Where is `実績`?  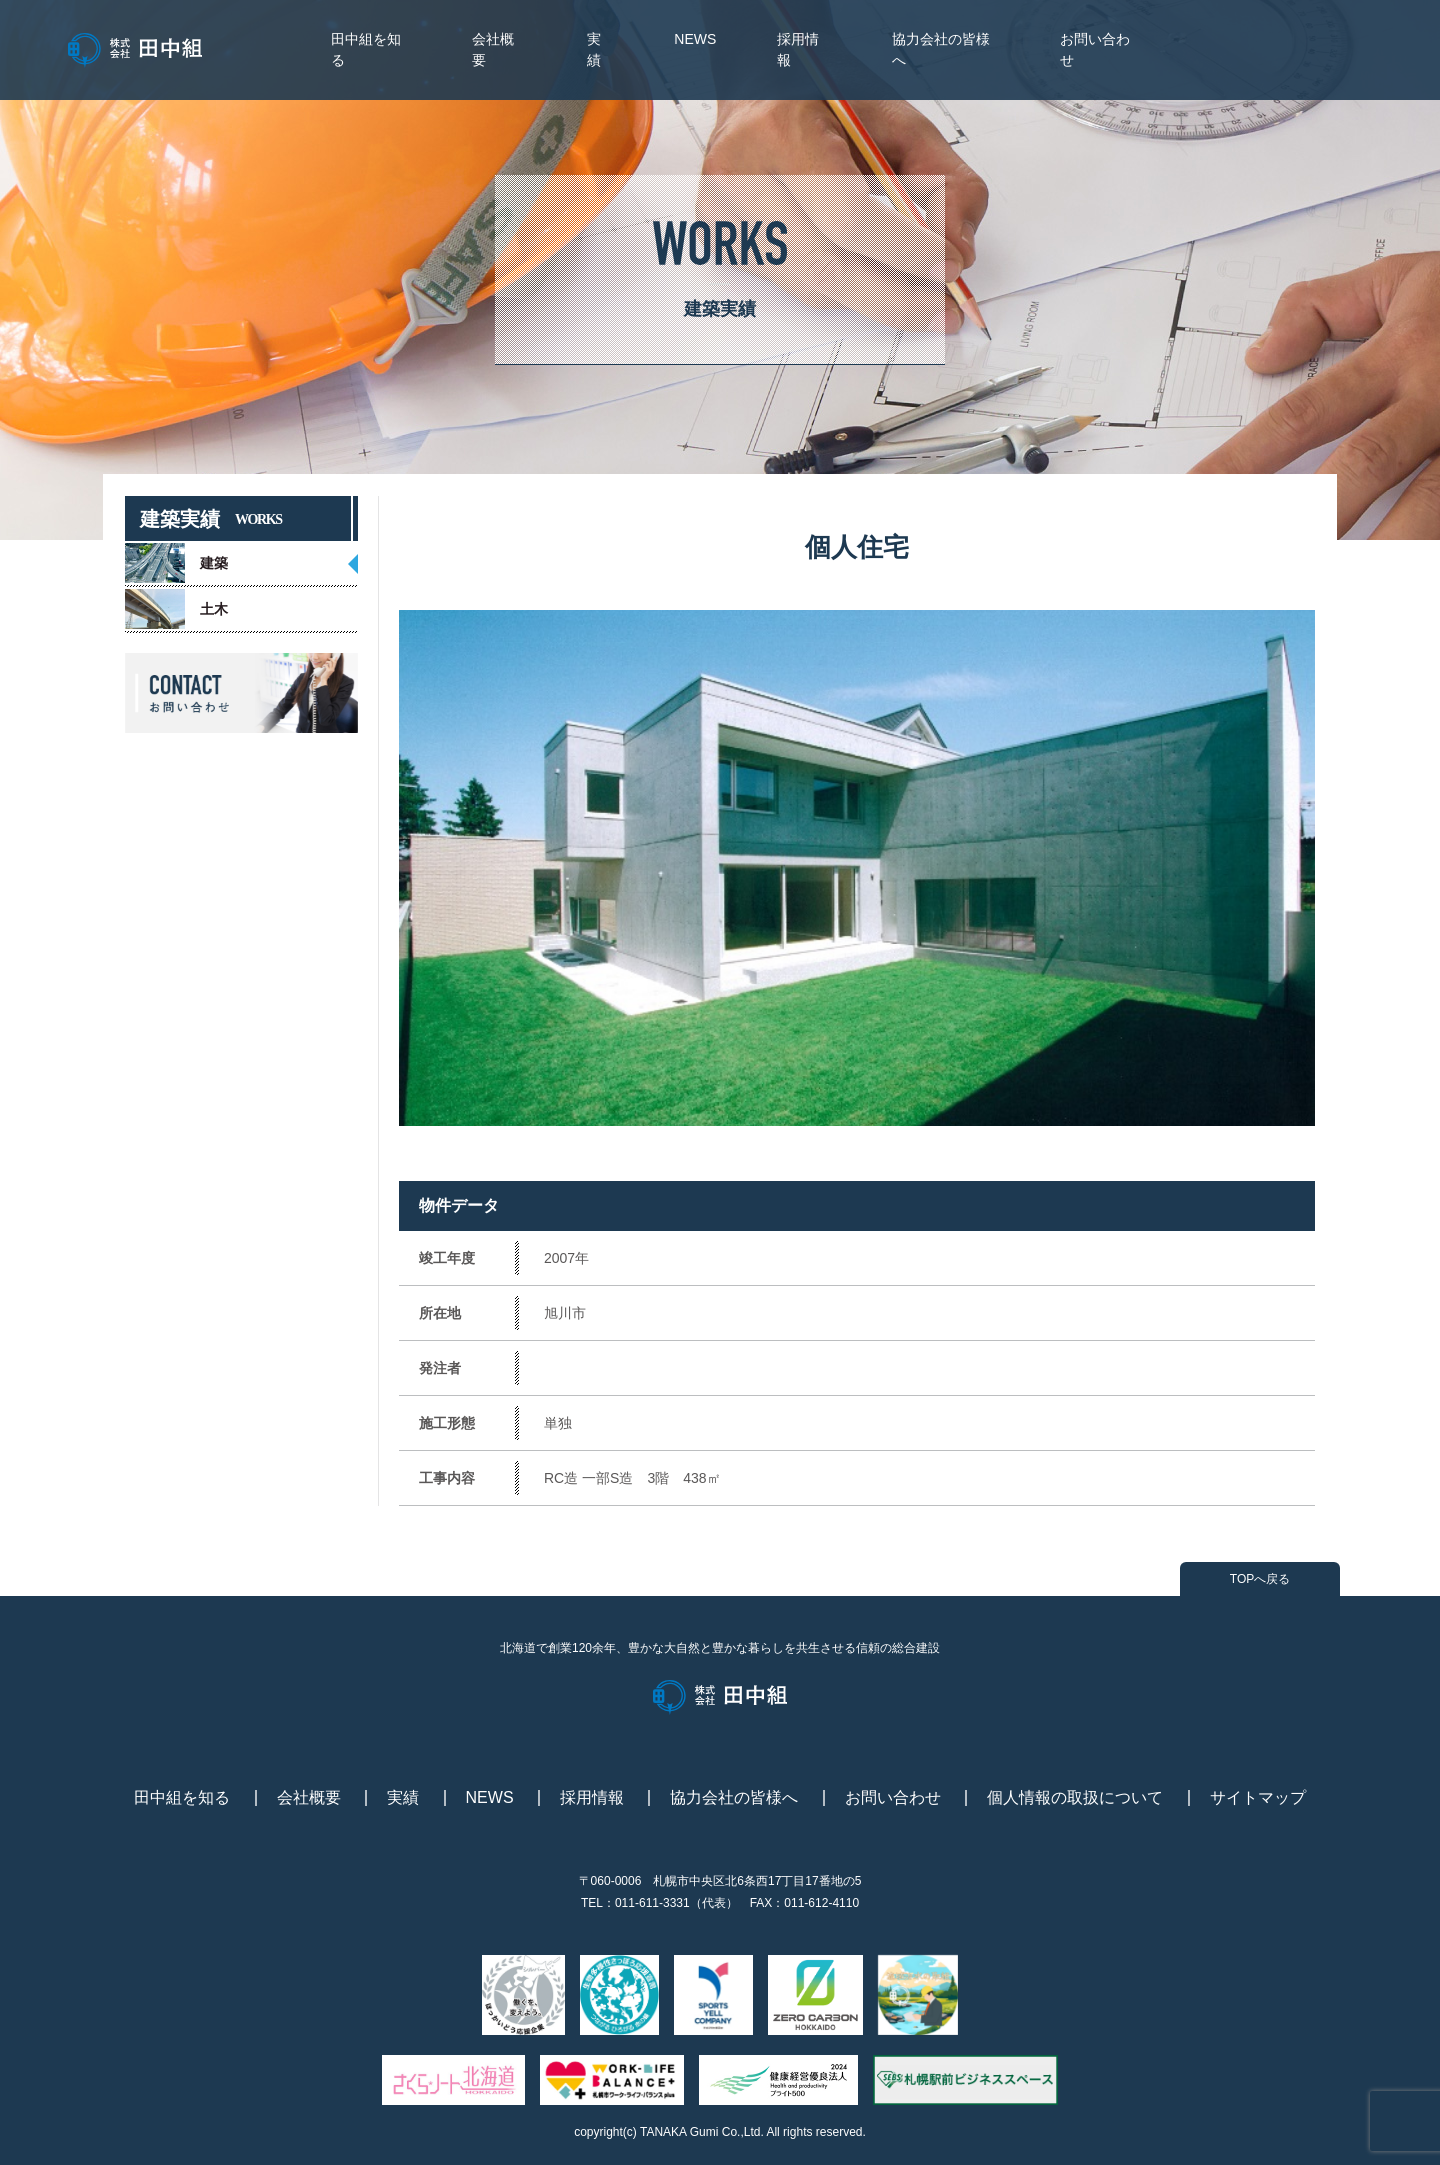
実績 is located at coordinates (403, 1797).